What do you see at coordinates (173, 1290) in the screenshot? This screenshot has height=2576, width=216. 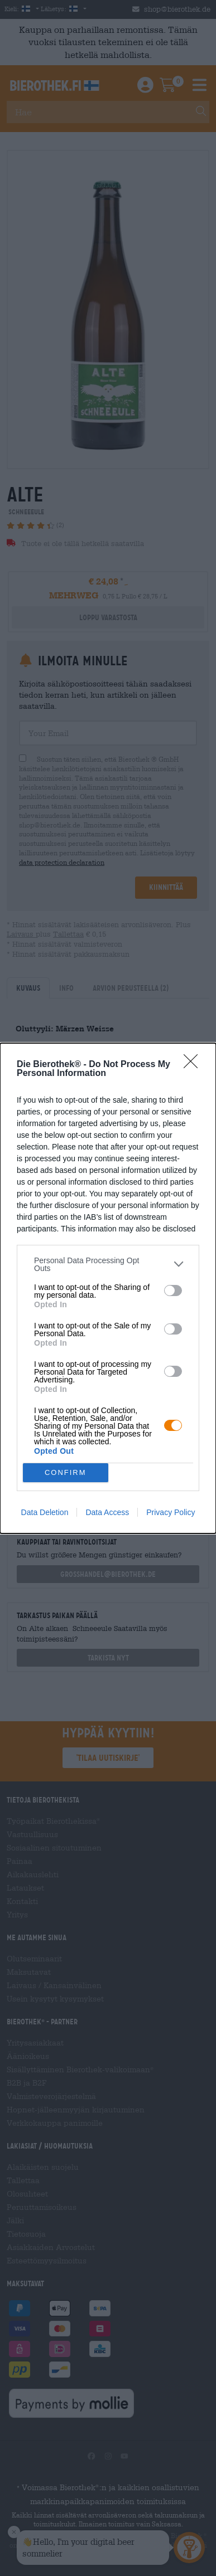 I see `[switch]` at bounding box center [173, 1290].